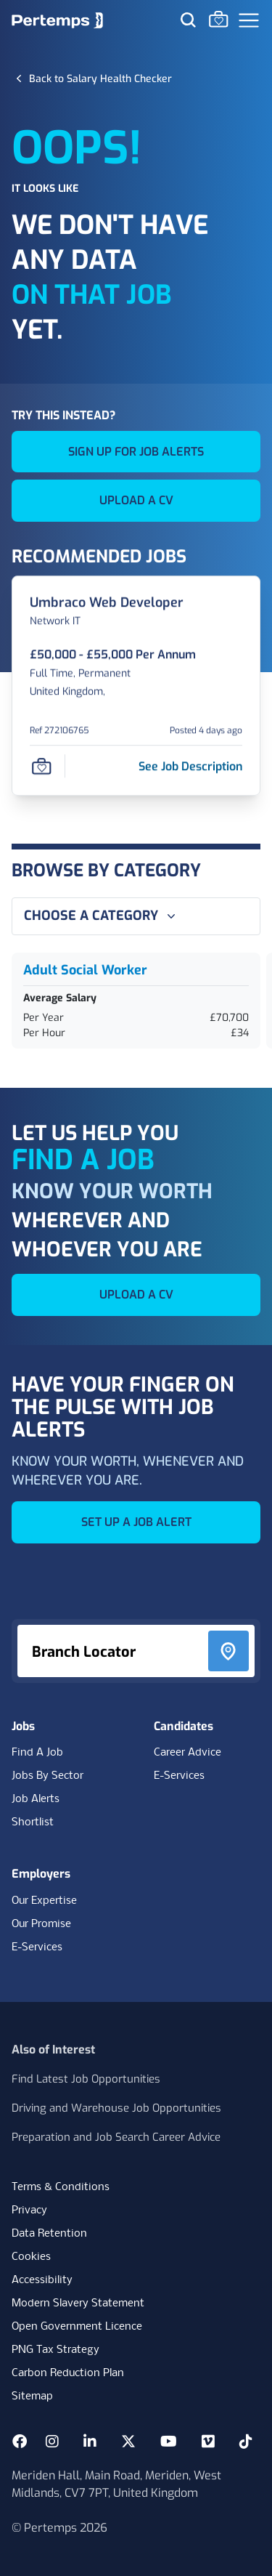 This screenshot has width=272, height=2576. Describe the element at coordinates (32, 2396) in the screenshot. I see `Sitemap` at that location.